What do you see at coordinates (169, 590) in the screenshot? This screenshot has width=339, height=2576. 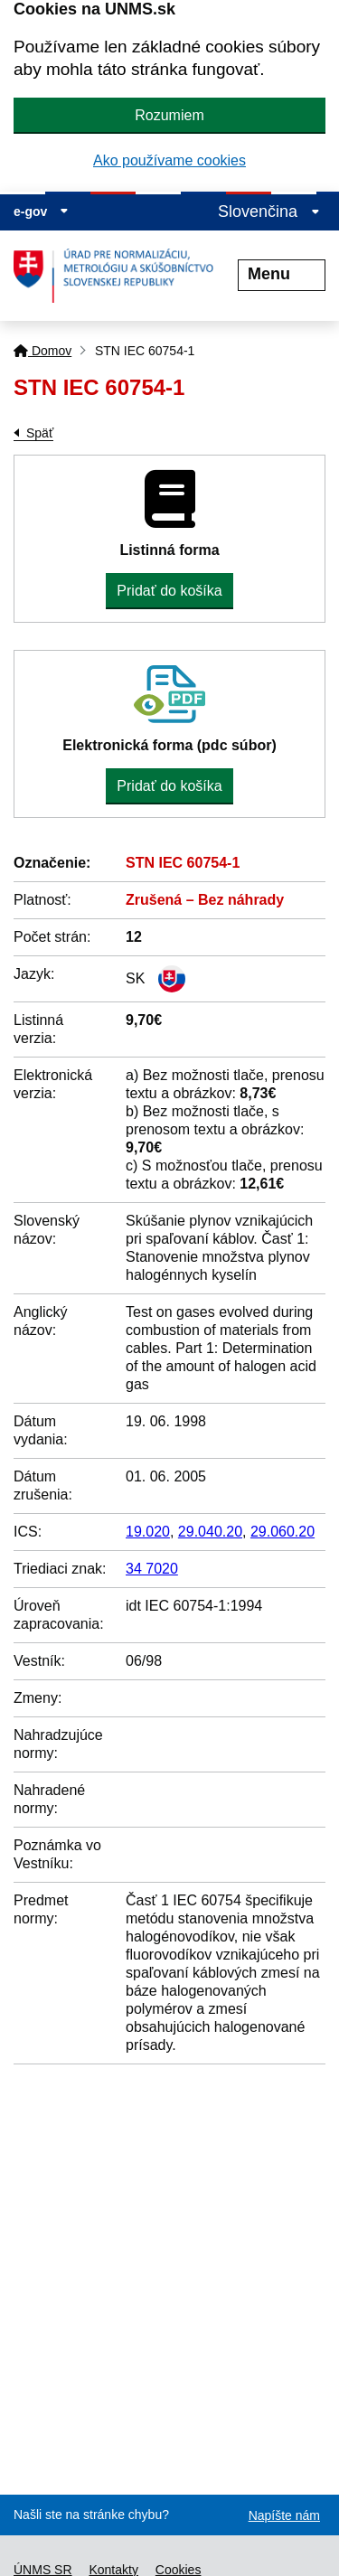 I see `Pridať do košíka` at bounding box center [169, 590].